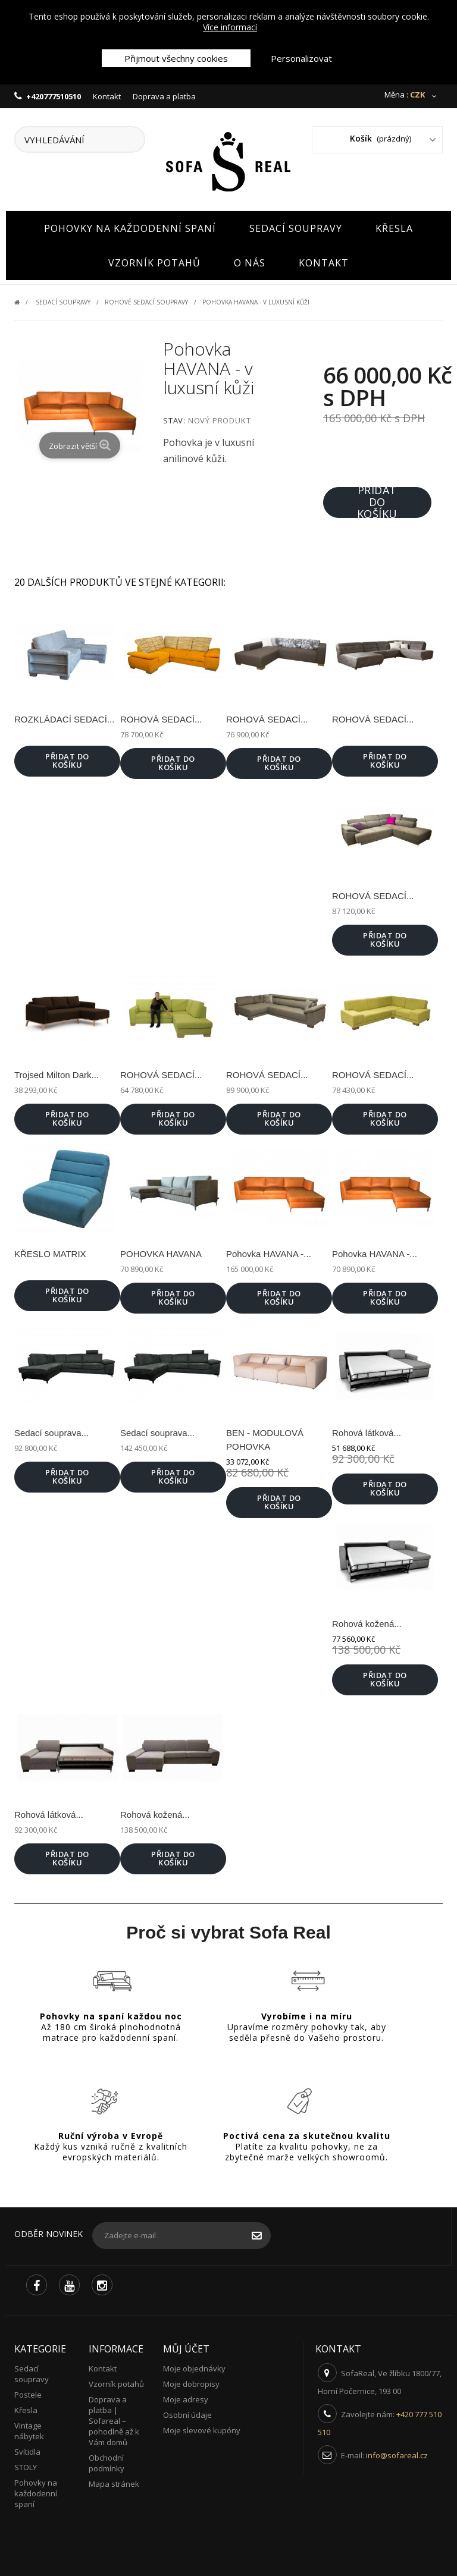 This screenshot has height=2576, width=457. I want to click on Křesla, so click(394, 225).